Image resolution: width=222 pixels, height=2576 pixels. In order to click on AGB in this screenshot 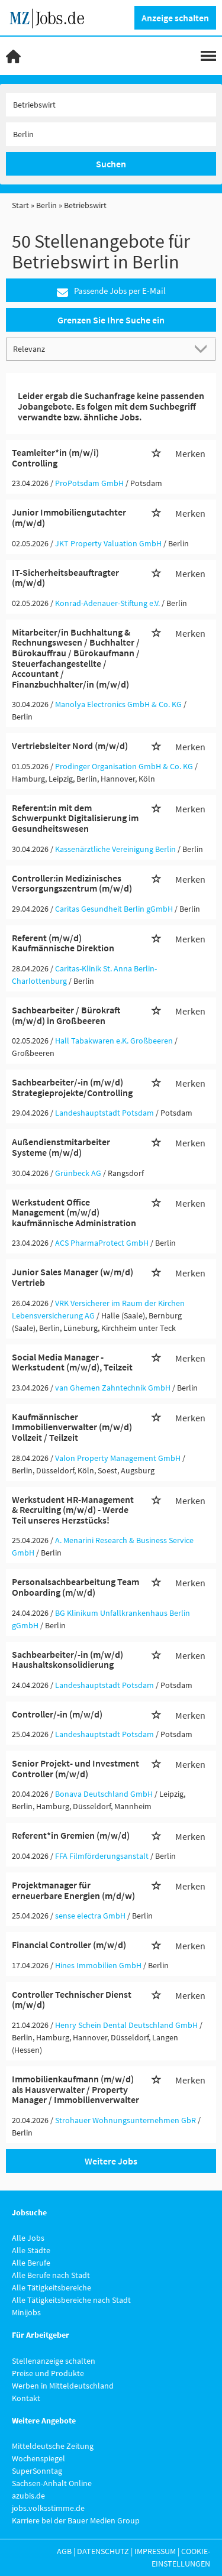, I will do `click(64, 2551)`.